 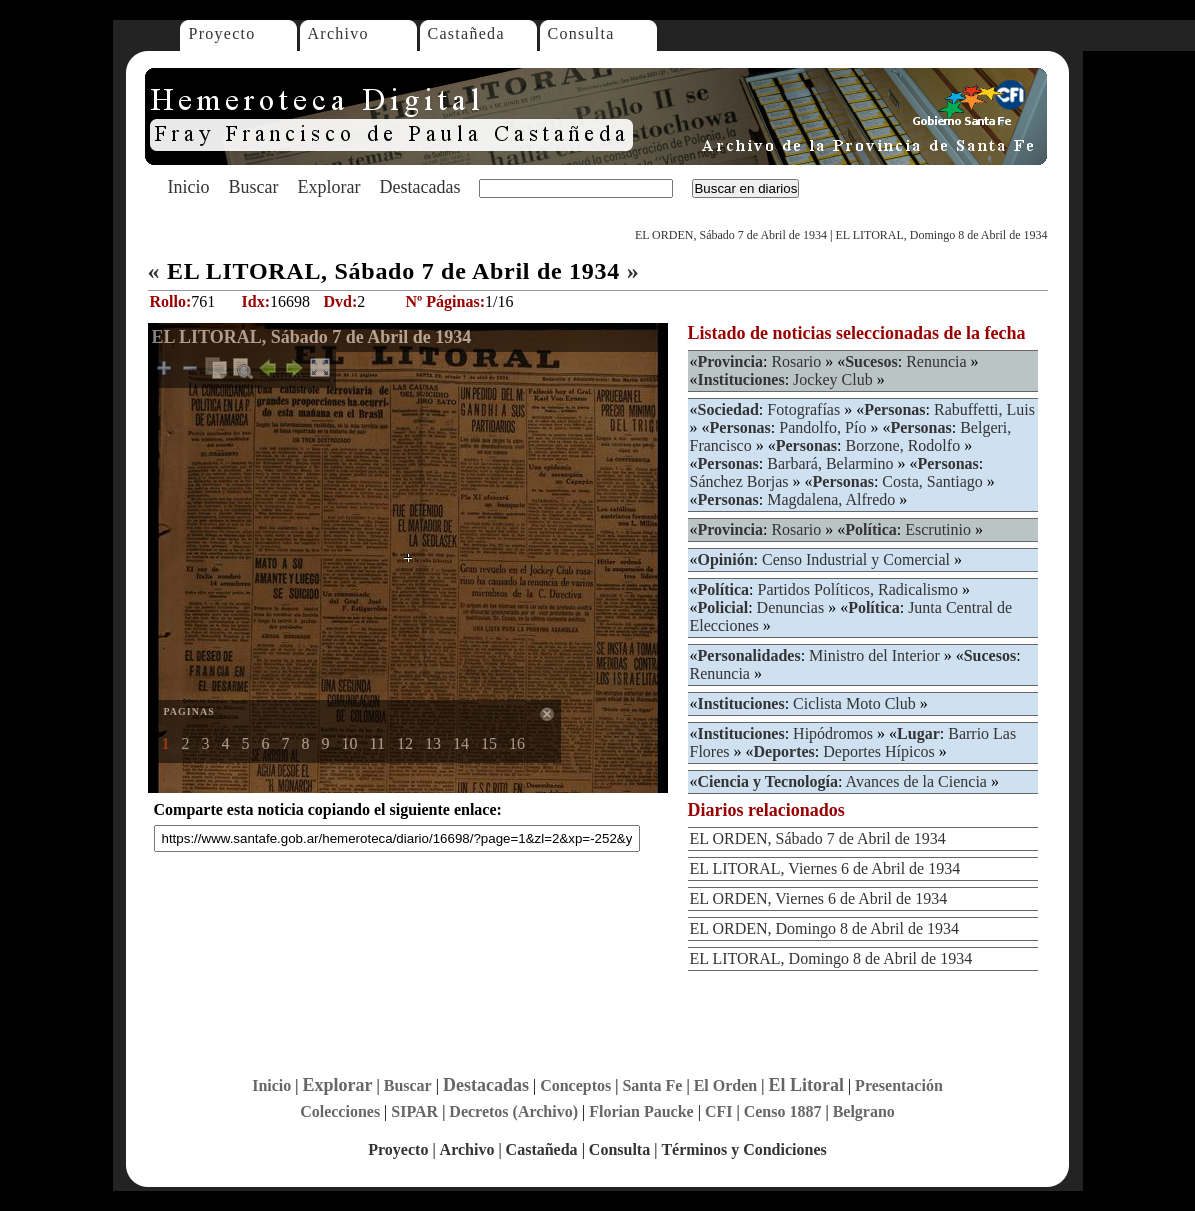 I want to click on Florian Paucke, so click(x=641, y=1111).